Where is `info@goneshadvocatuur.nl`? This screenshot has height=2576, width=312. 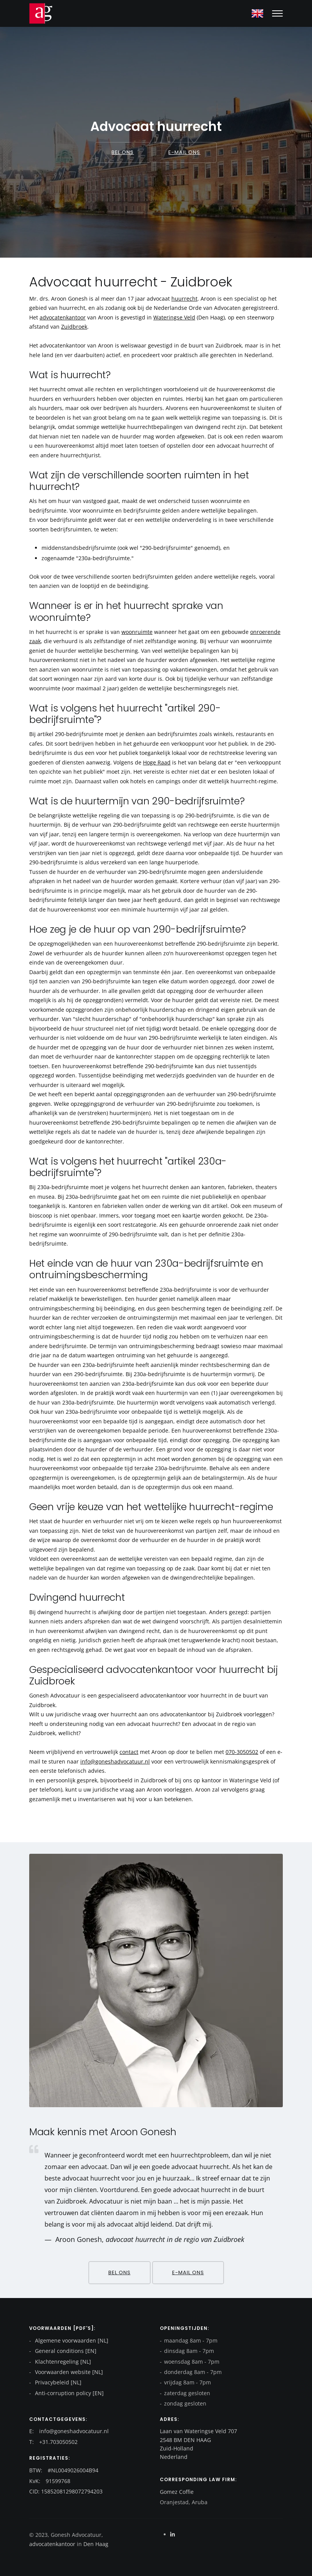
info@goneshadvocatuur.nl is located at coordinates (115, 1761).